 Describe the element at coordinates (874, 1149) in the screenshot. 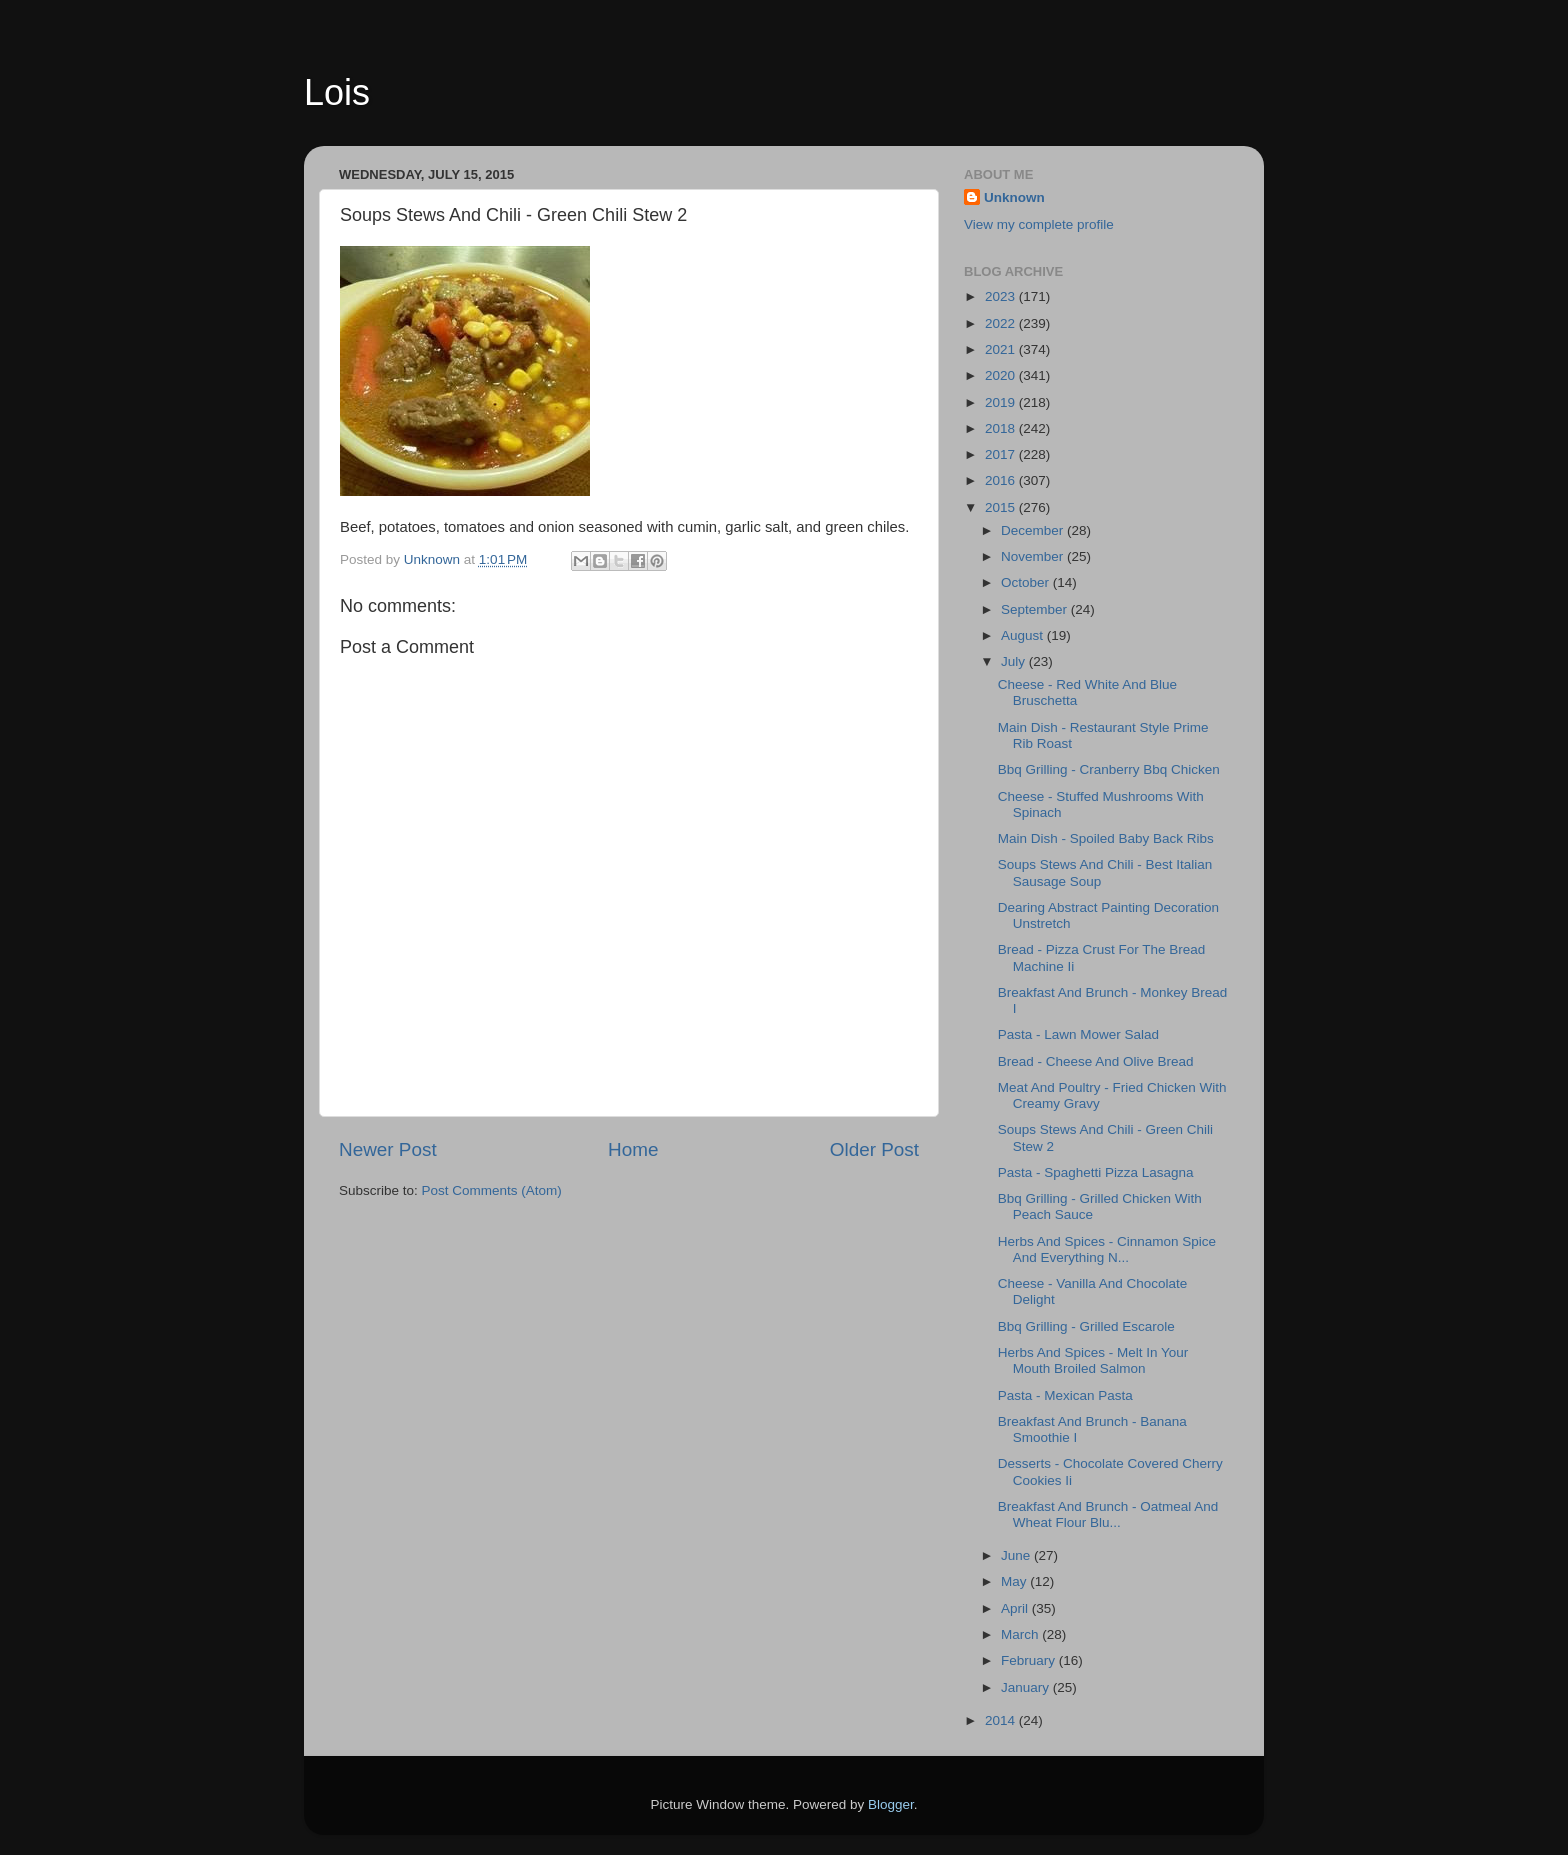

I see `Older Post` at that location.